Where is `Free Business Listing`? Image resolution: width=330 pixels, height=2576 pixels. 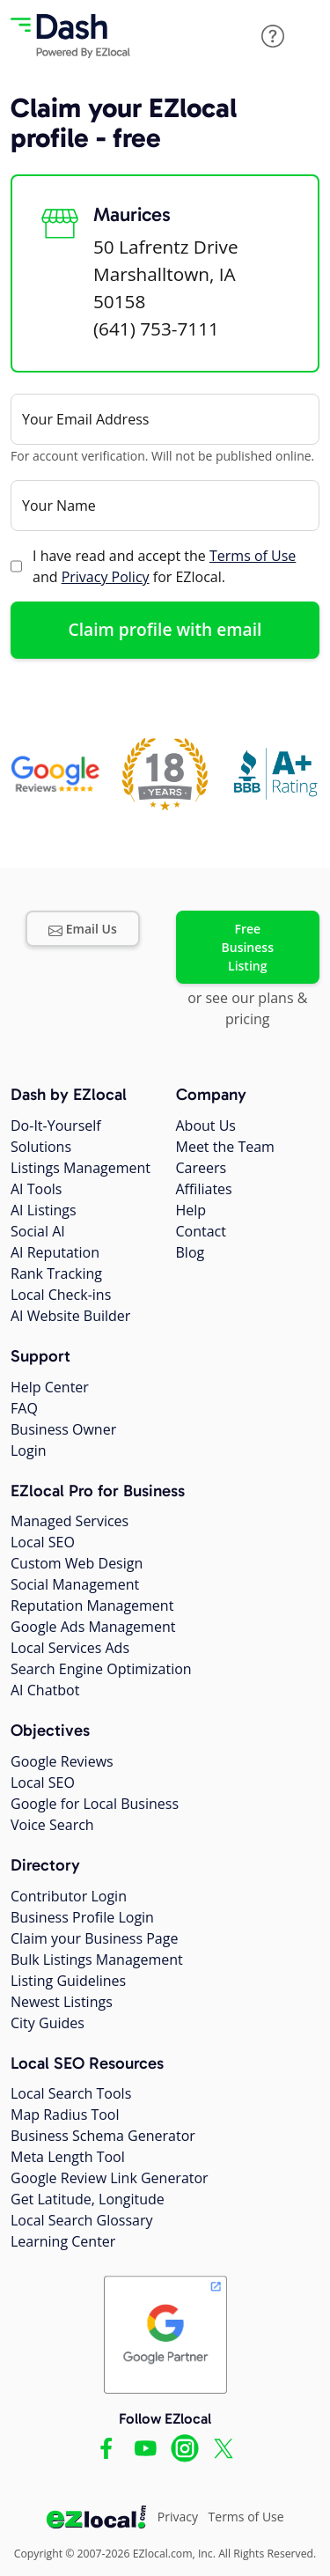
Free Business Listing is located at coordinates (248, 947).